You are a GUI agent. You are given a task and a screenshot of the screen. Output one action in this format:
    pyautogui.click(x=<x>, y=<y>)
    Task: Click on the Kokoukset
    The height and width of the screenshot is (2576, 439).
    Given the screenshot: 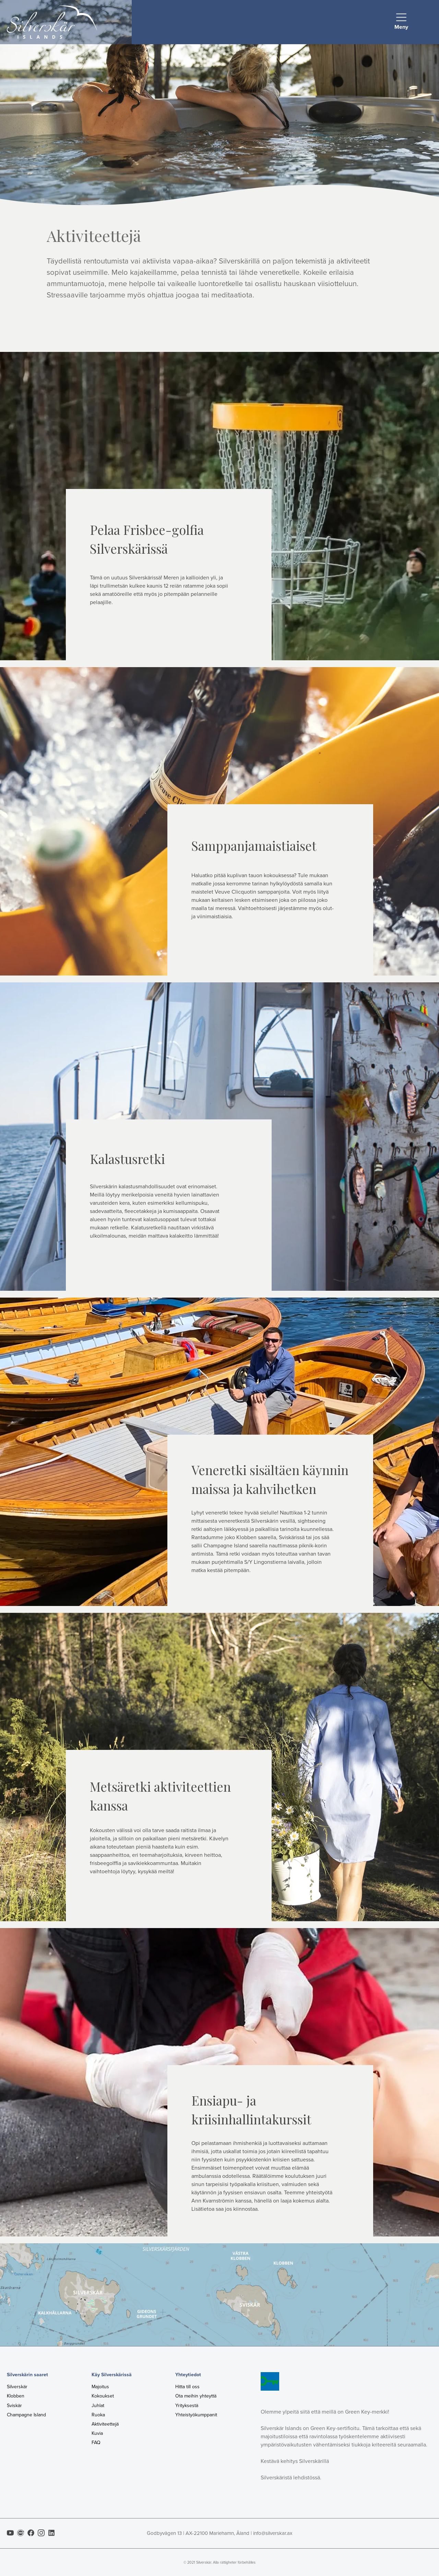 What is the action you would take?
    pyautogui.click(x=103, y=2396)
    